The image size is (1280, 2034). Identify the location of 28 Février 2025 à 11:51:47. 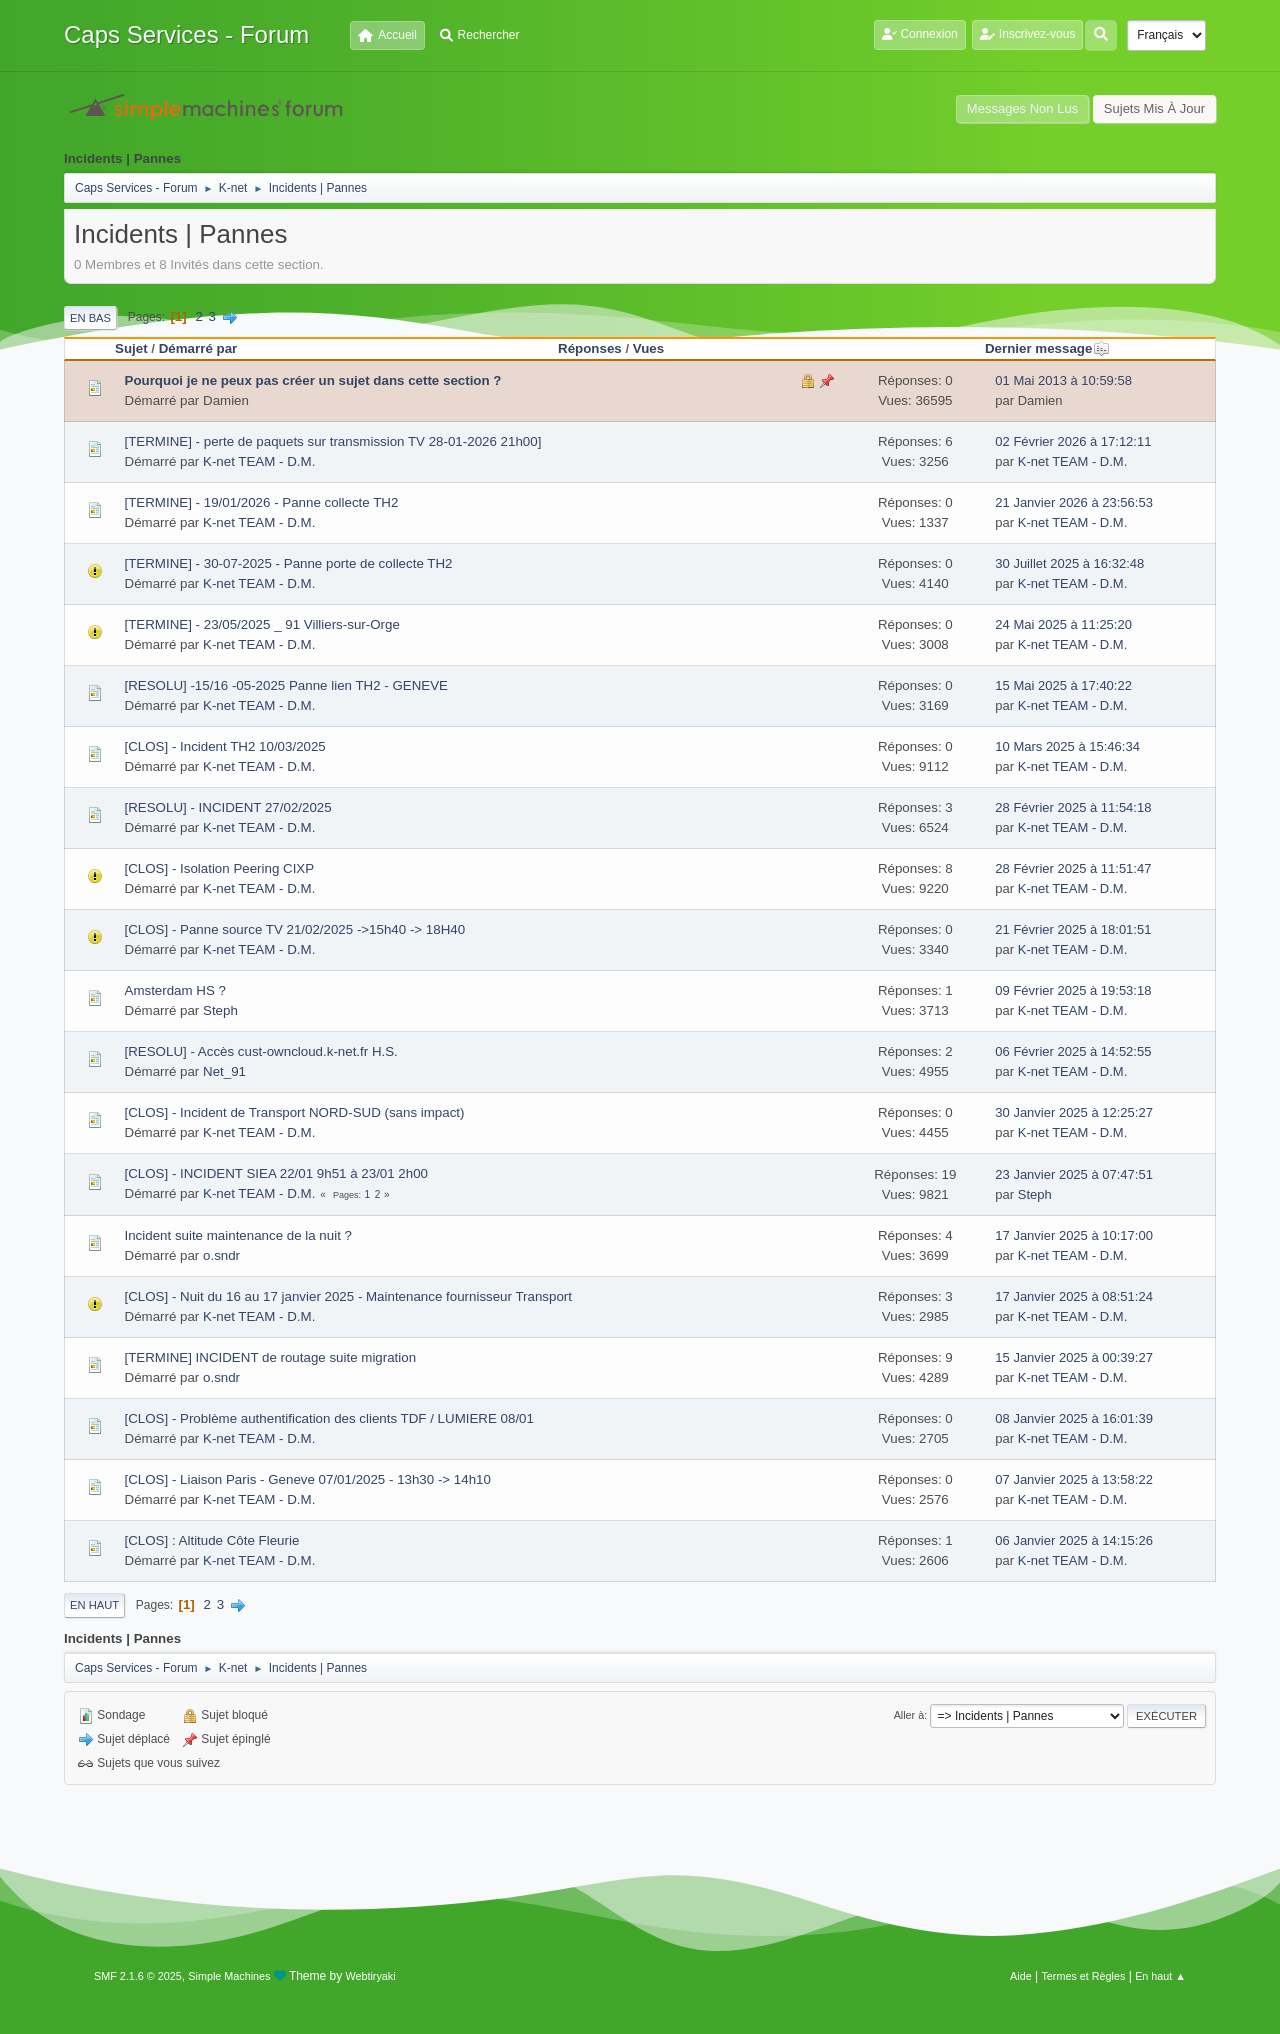
(1073, 868).